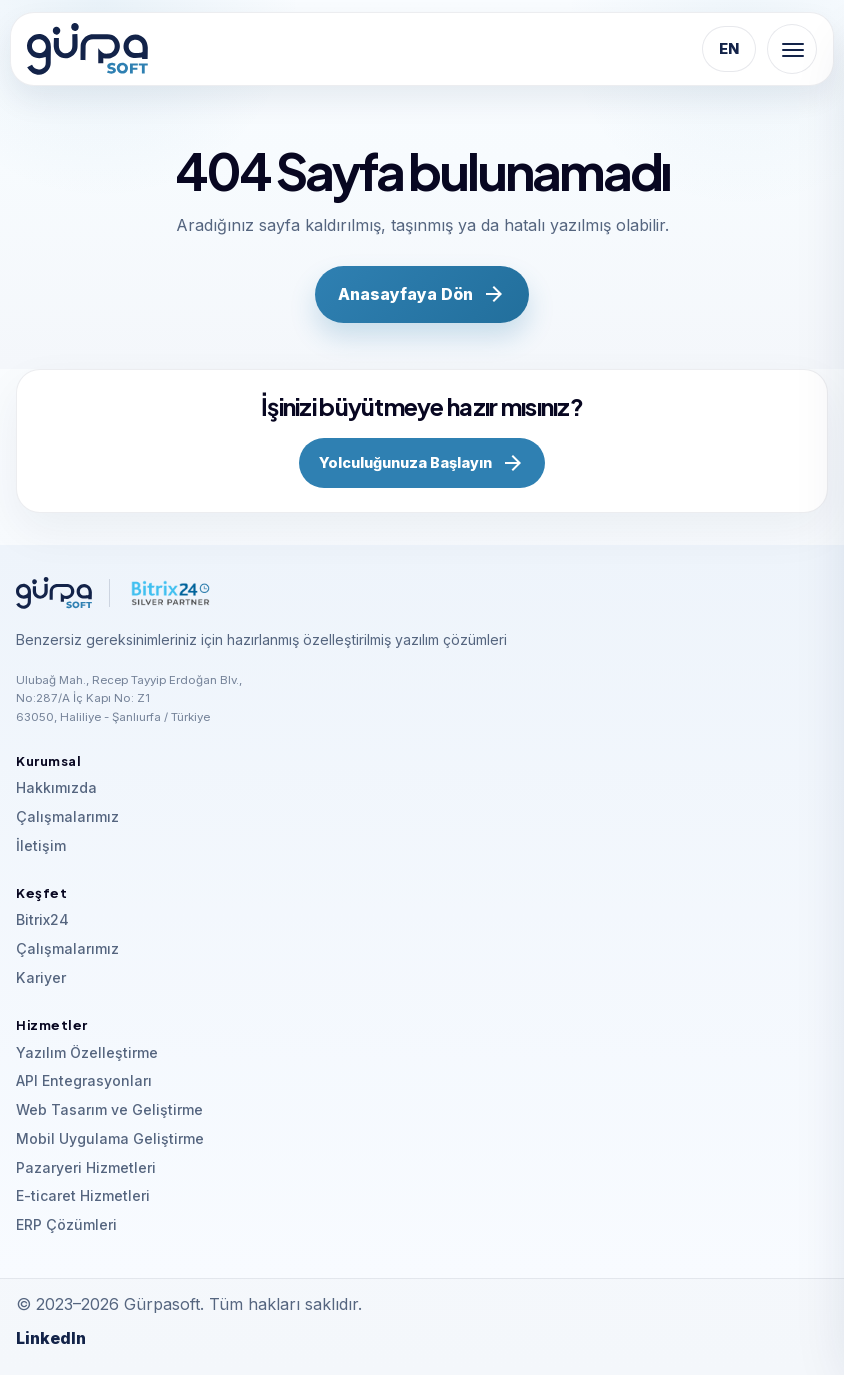 Image resolution: width=844 pixels, height=1375 pixels. What do you see at coordinates (41, 845) in the screenshot?
I see `İletişim` at bounding box center [41, 845].